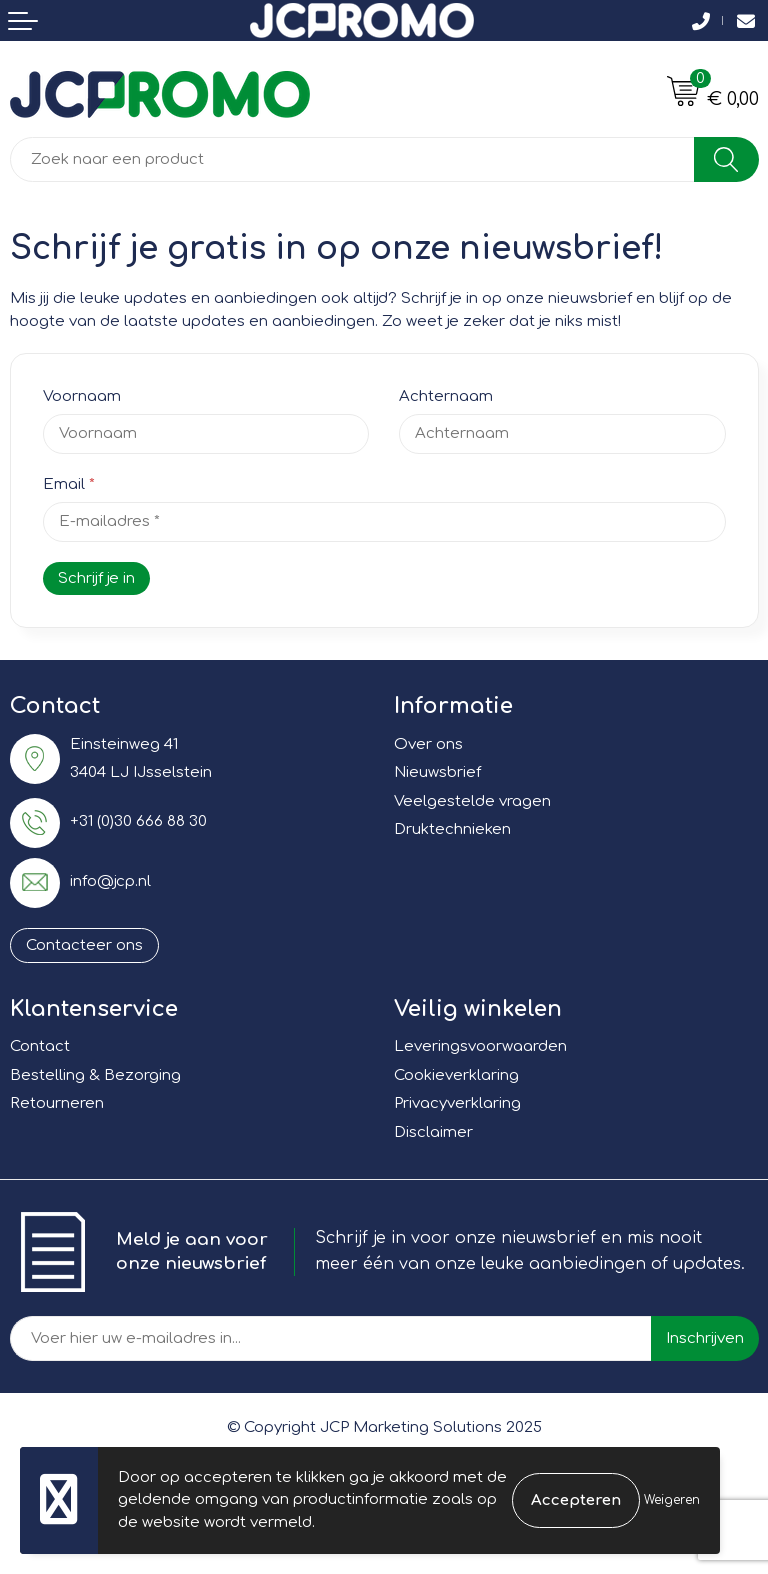  What do you see at coordinates (95, 1075) in the screenshot?
I see `Bestelling & Bezorging` at bounding box center [95, 1075].